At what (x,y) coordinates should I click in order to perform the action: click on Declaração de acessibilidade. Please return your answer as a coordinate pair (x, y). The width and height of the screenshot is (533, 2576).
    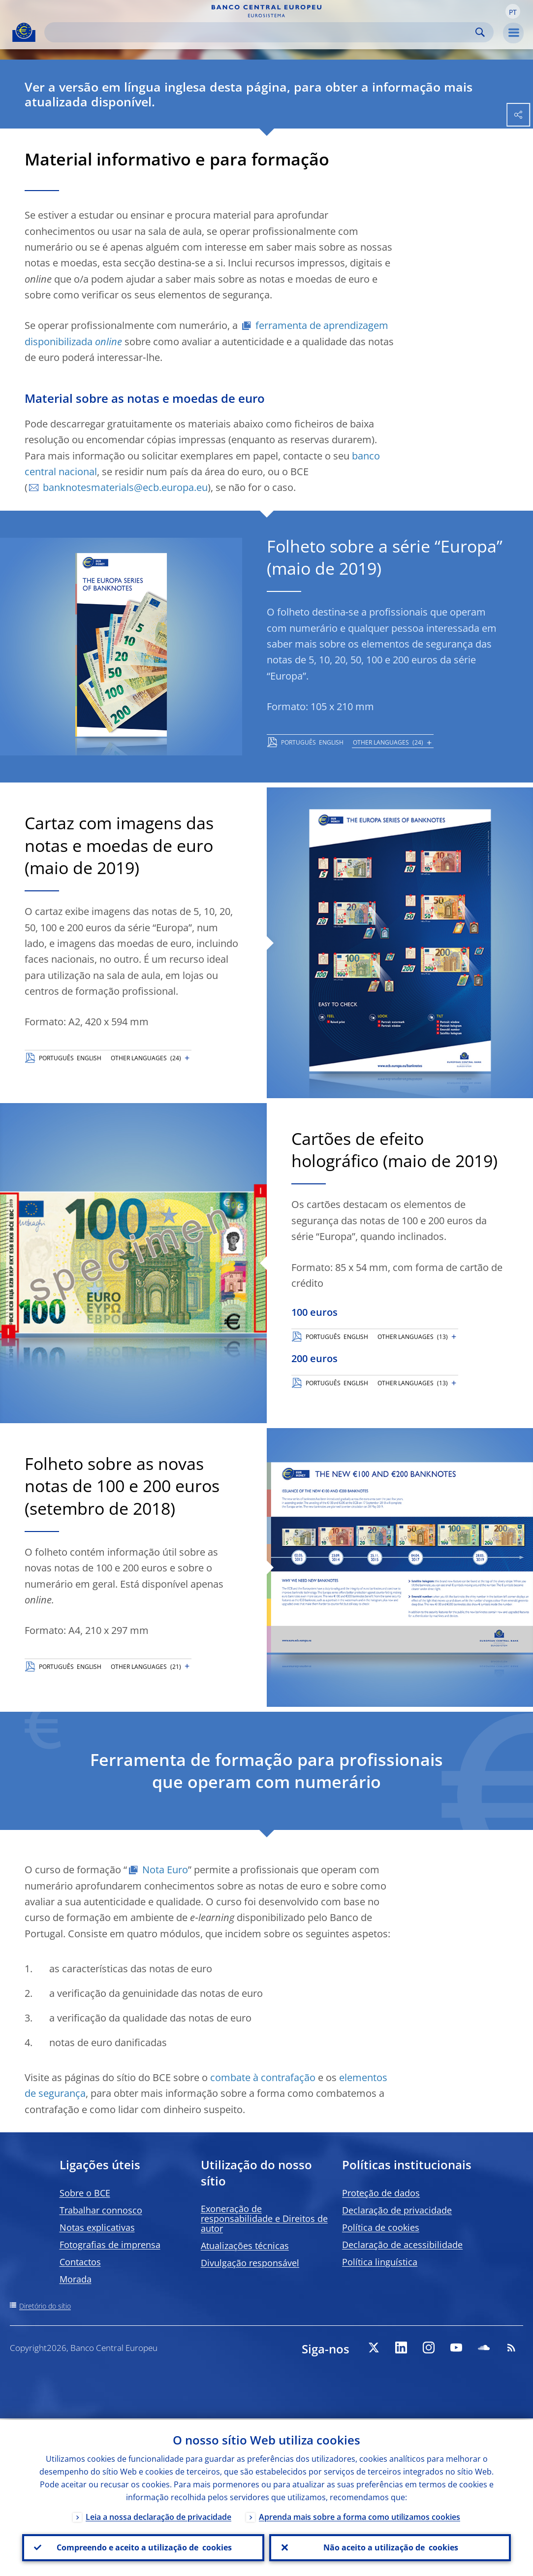
    Looking at the image, I should click on (402, 2244).